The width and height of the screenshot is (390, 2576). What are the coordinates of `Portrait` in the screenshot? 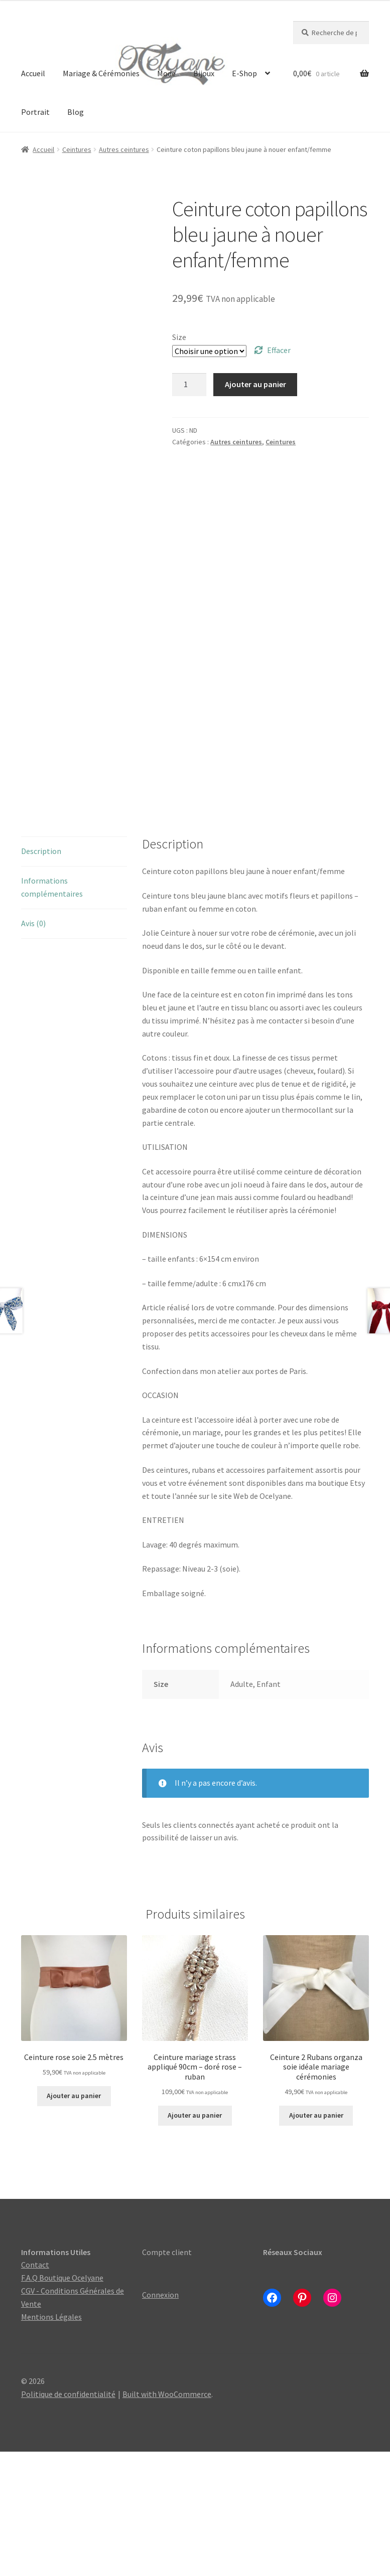 It's located at (35, 112).